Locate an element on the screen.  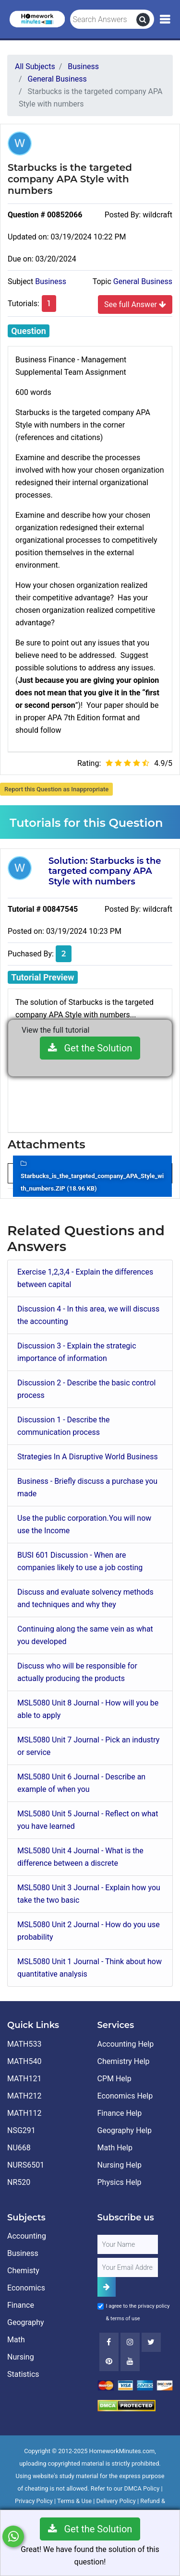
[Mobile Menu] is located at coordinates (165, 19).